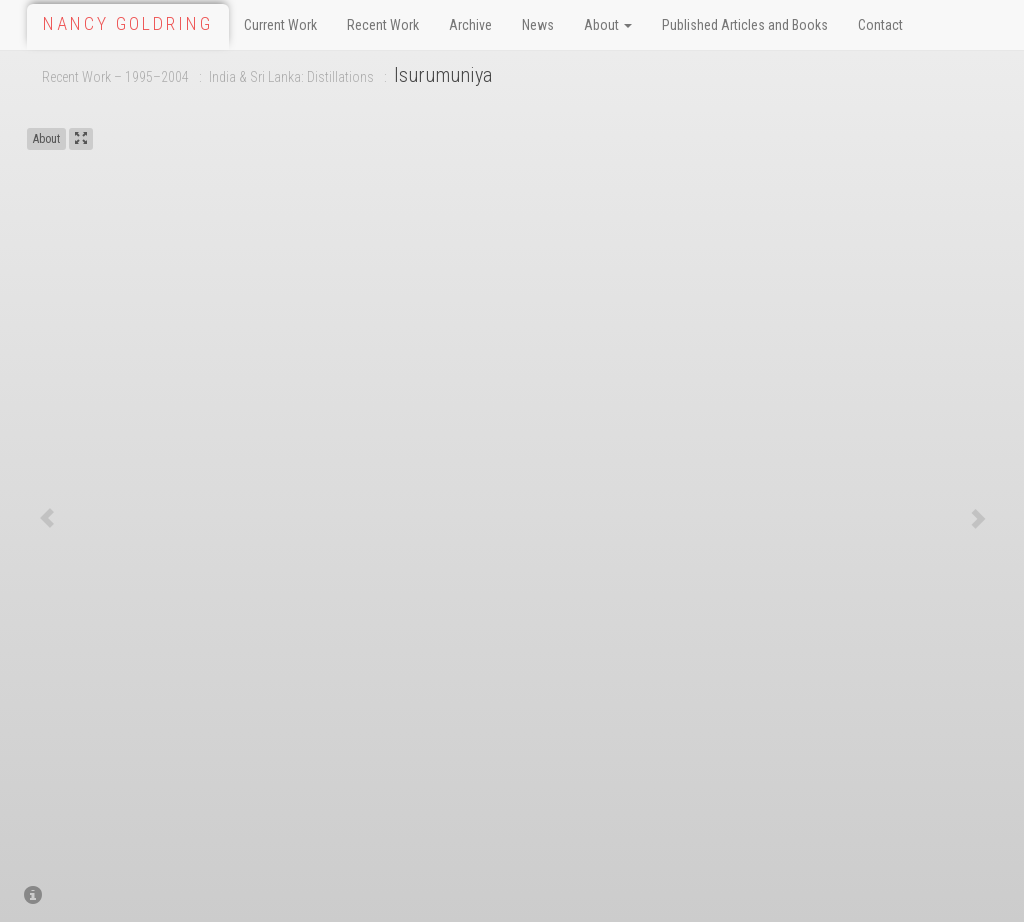 This screenshot has width=1024, height=922. Describe the element at coordinates (608, 25) in the screenshot. I see `About` at that location.